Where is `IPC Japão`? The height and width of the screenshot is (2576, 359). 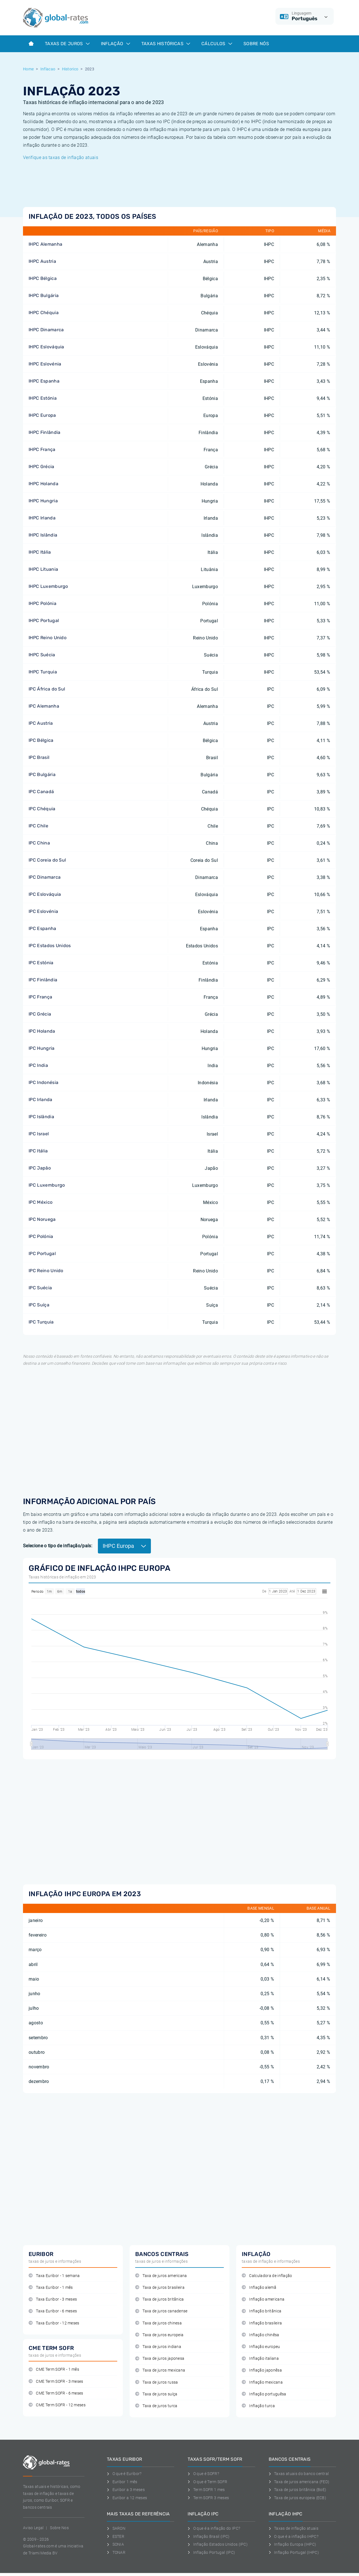
IPC Japão is located at coordinates (40, 1168).